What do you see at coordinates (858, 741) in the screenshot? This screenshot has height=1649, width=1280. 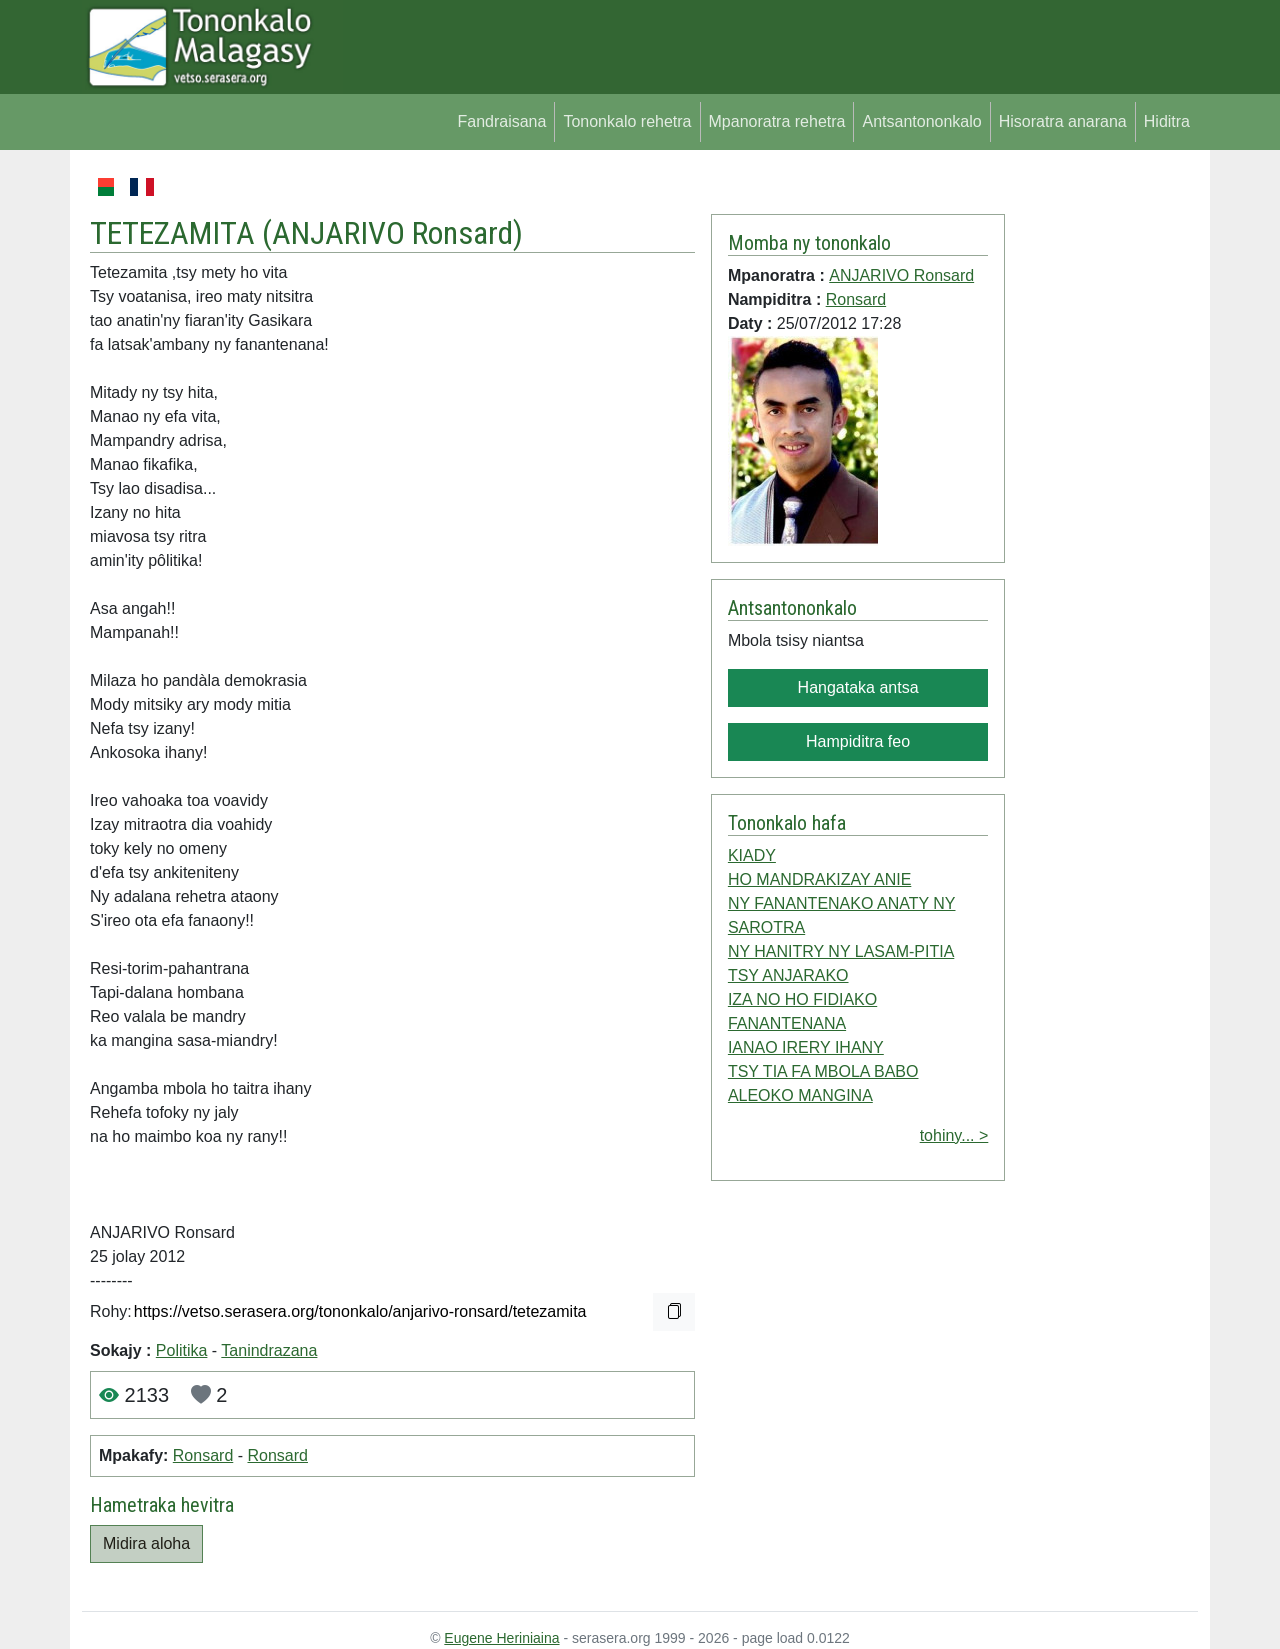 I see `Hampiditra feo` at bounding box center [858, 741].